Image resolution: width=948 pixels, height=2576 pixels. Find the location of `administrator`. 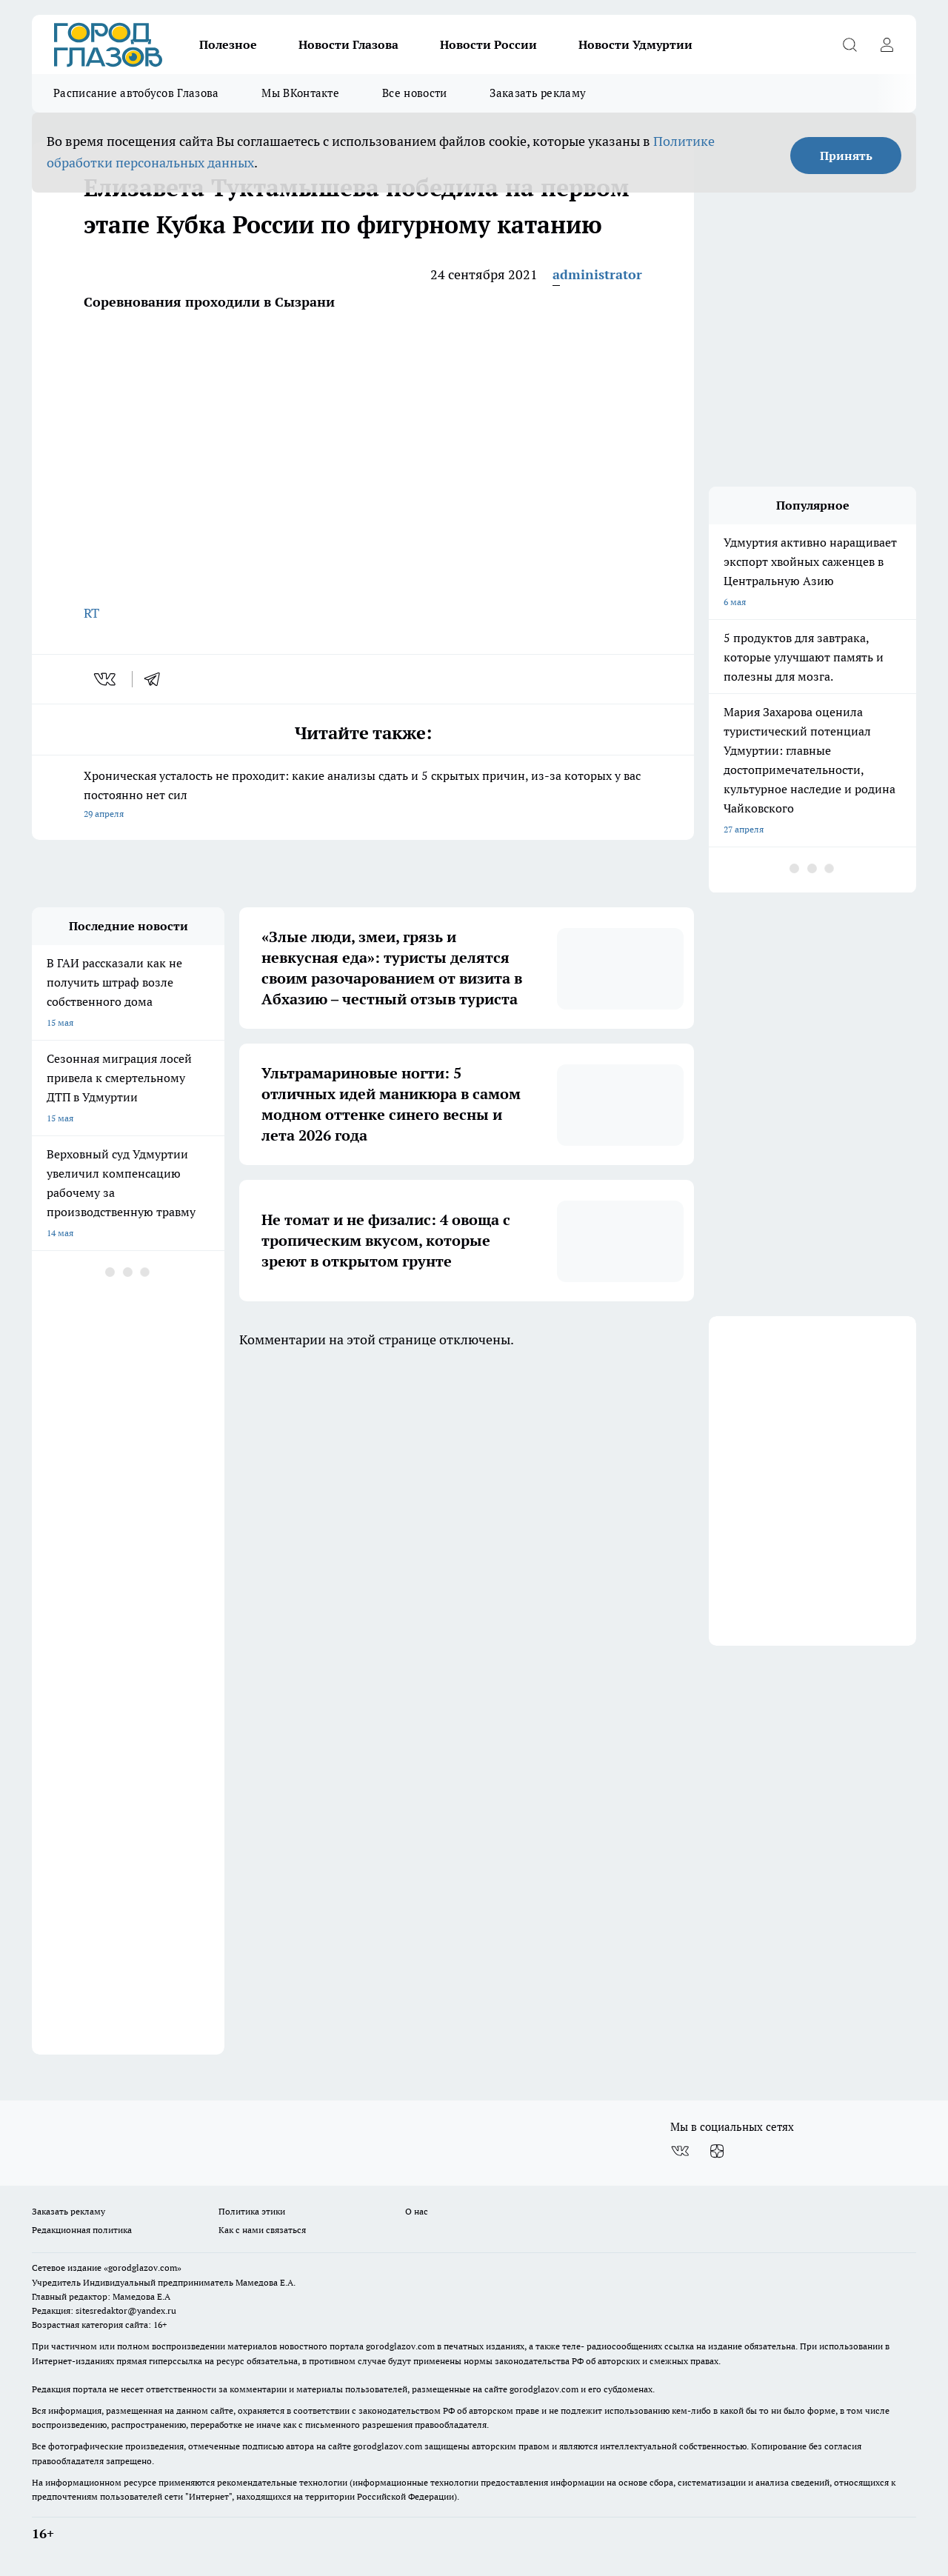

administrator is located at coordinates (597, 274).